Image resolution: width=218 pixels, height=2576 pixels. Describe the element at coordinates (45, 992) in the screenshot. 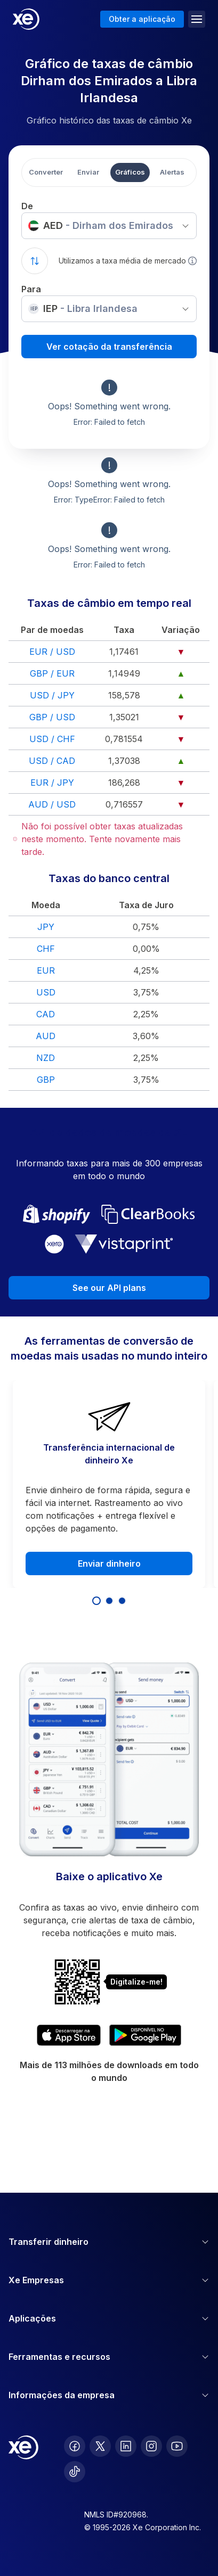

I see `USD` at that location.